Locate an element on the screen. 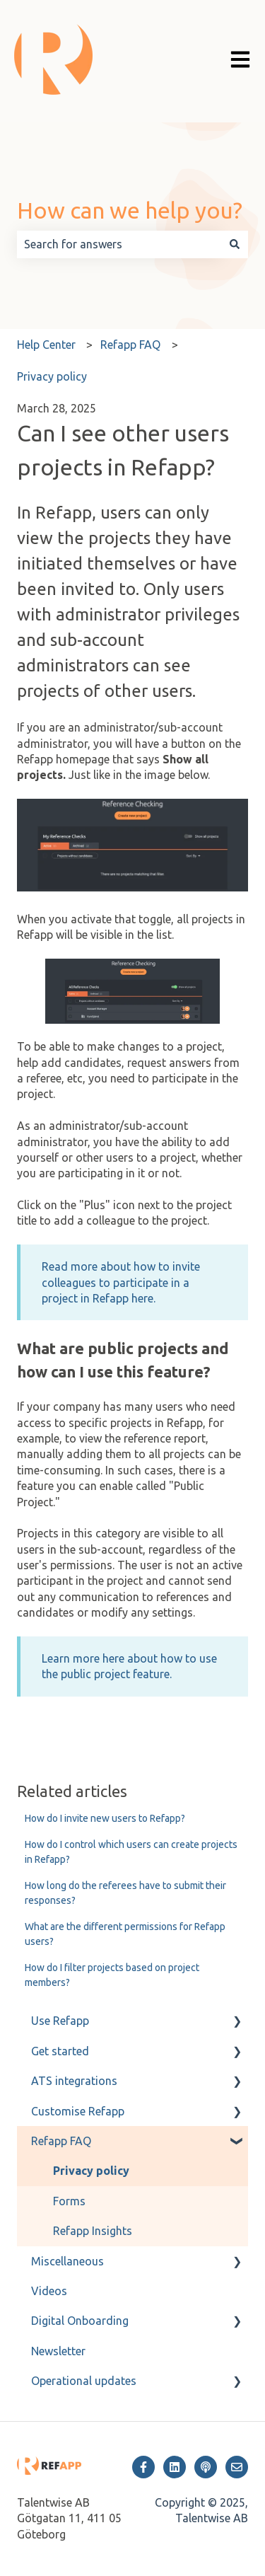  Customise Refapp [menuitem] is located at coordinates (77, 2111).